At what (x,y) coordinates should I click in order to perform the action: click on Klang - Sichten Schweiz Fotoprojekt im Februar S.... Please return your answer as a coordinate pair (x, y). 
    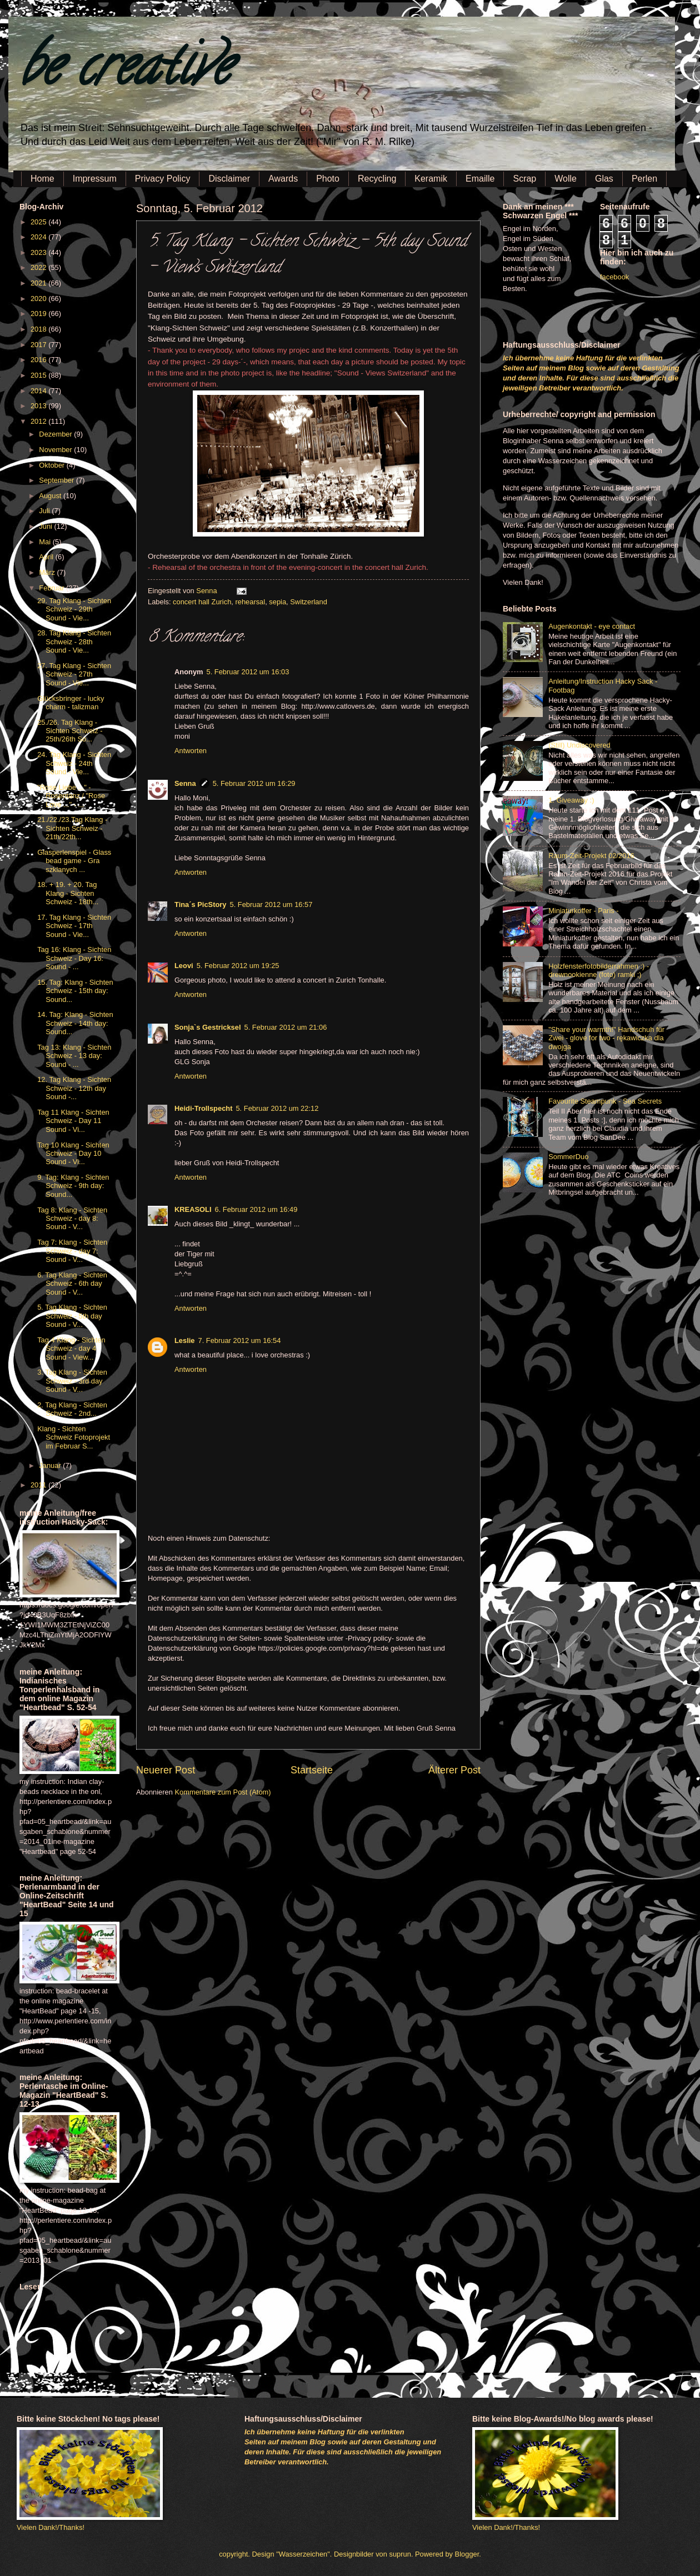
    Looking at the image, I should click on (73, 1437).